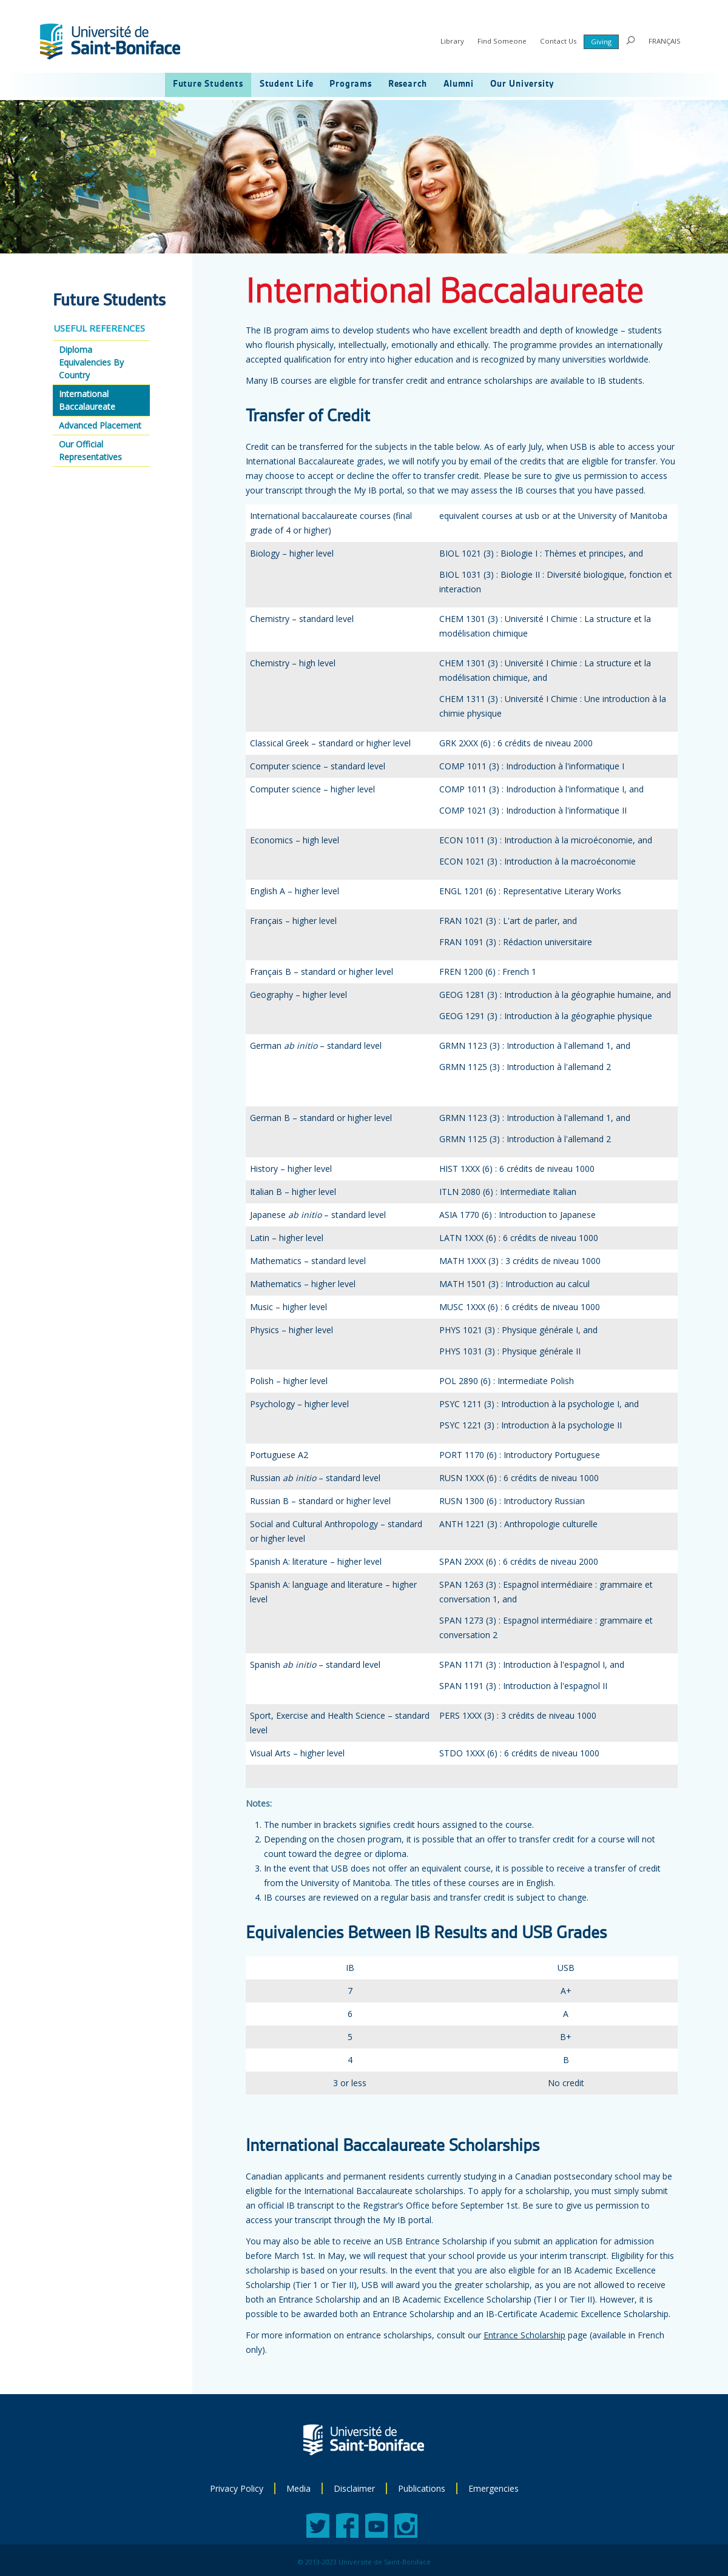  I want to click on Entrance Scholarship, so click(524, 2335).